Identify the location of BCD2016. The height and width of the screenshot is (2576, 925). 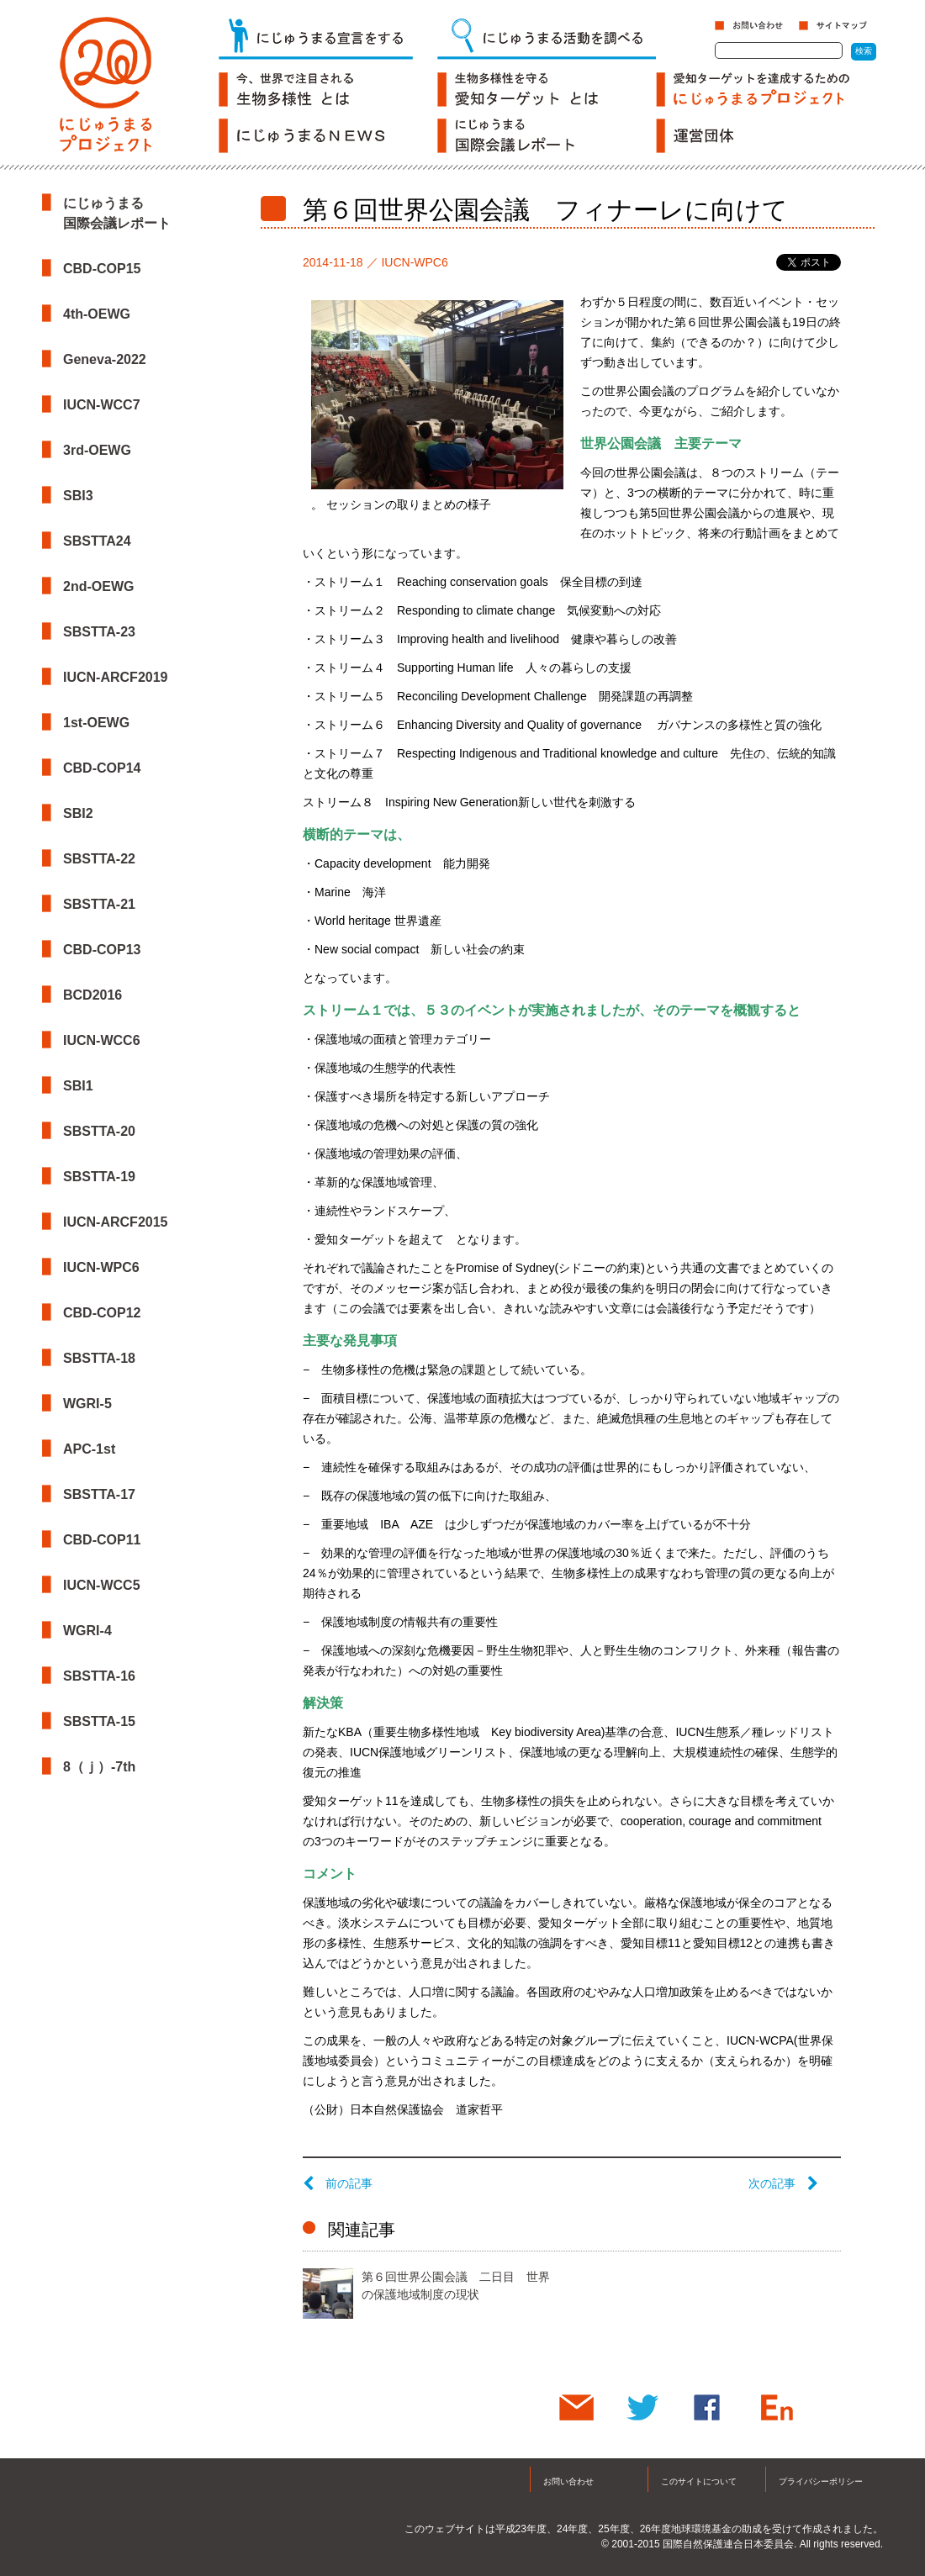
(92, 995).